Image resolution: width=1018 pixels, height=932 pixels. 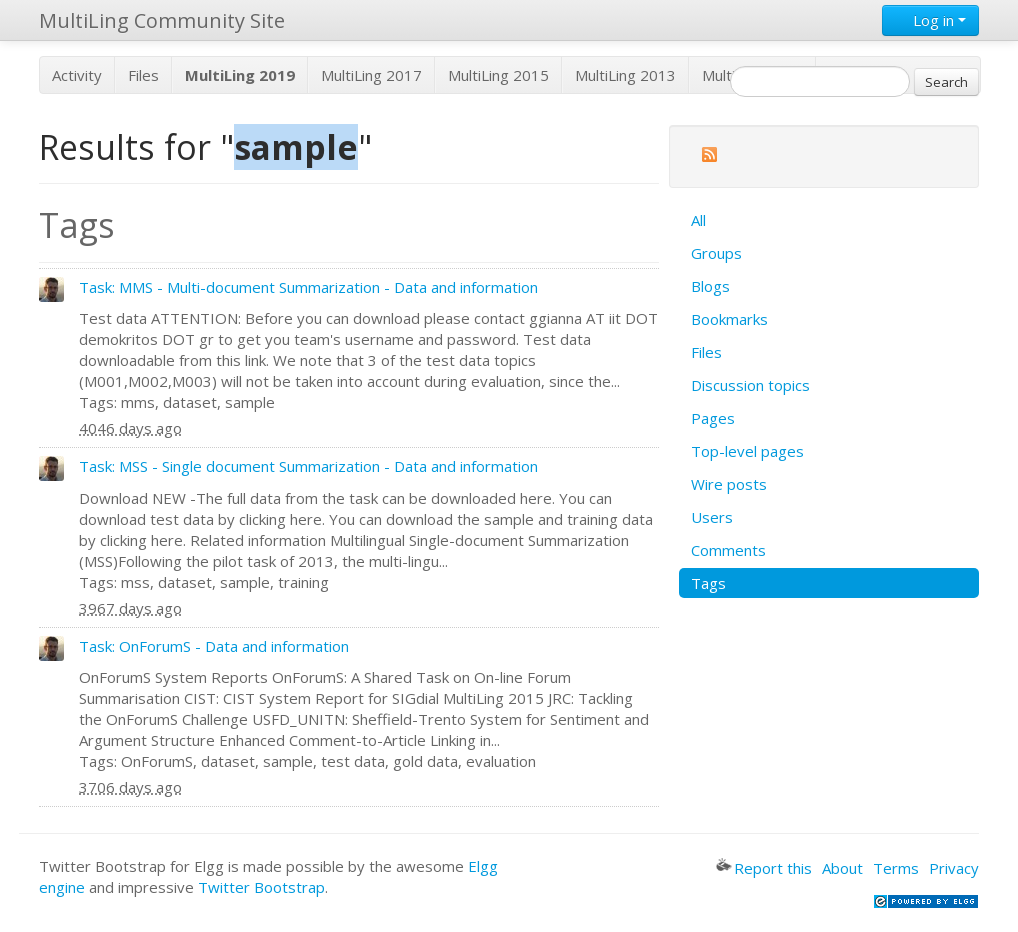 I want to click on Files, so click(x=143, y=75).